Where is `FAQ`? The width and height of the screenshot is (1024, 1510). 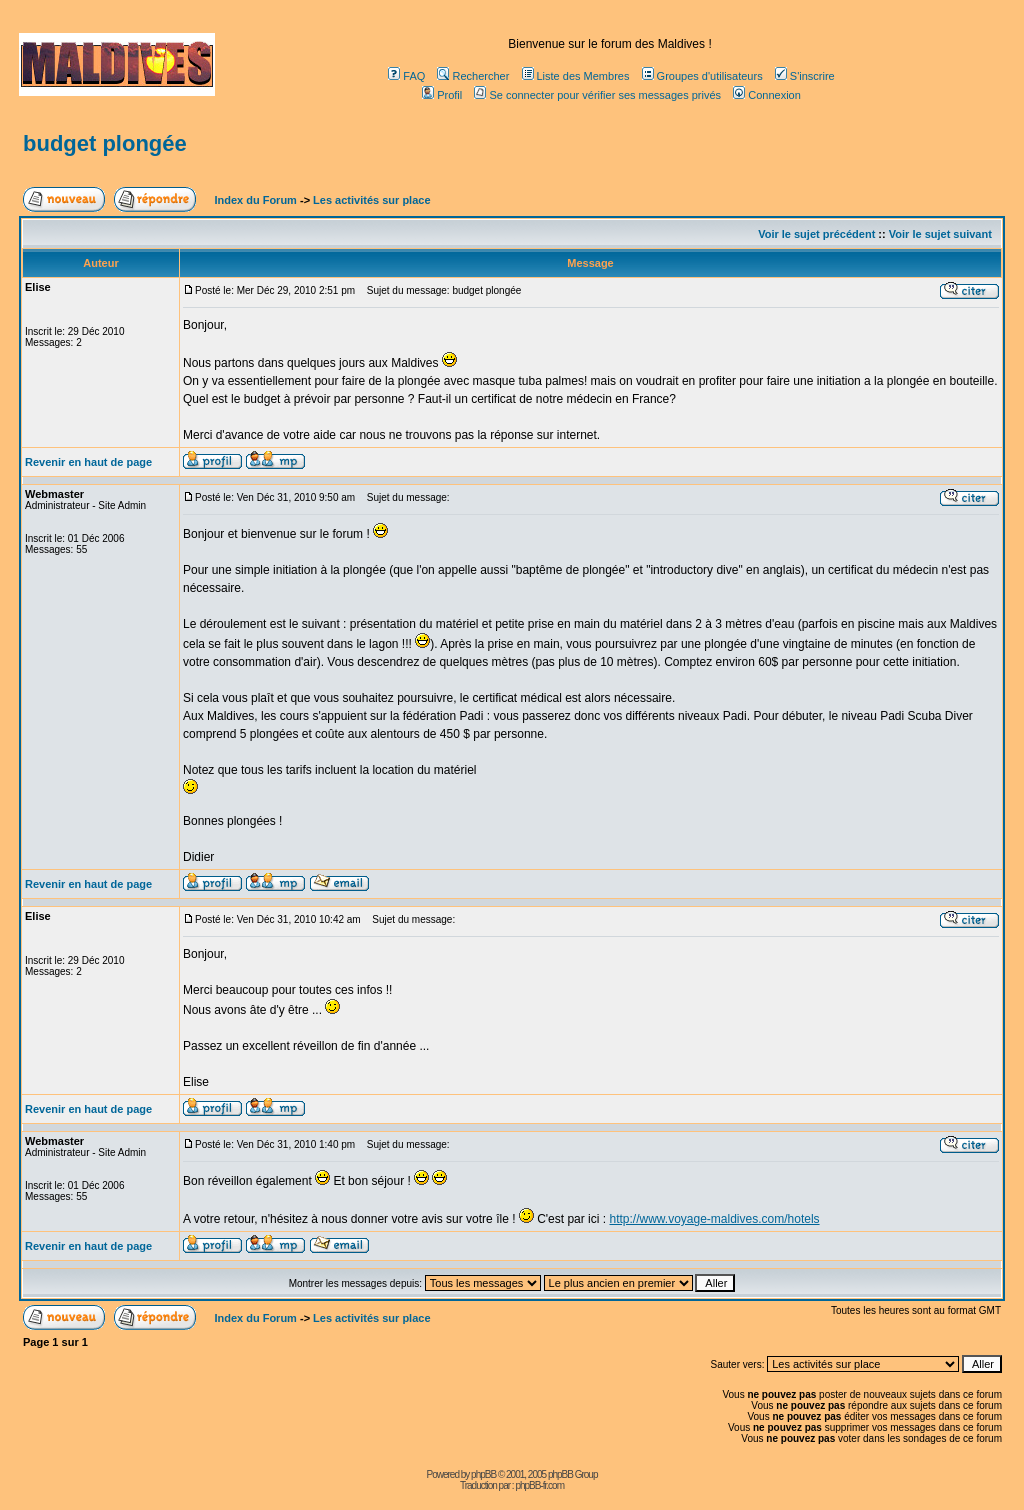
FAQ is located at coordinates (406, 76).